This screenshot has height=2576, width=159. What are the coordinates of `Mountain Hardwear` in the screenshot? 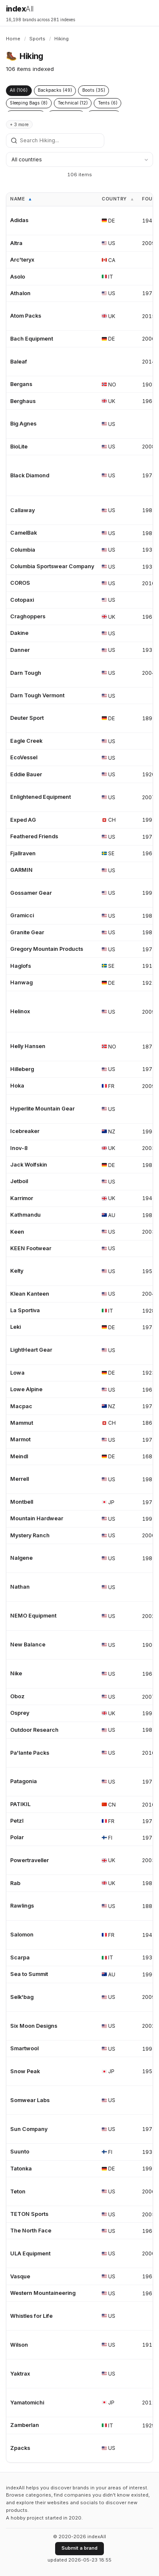 It's located at (36, 1518).